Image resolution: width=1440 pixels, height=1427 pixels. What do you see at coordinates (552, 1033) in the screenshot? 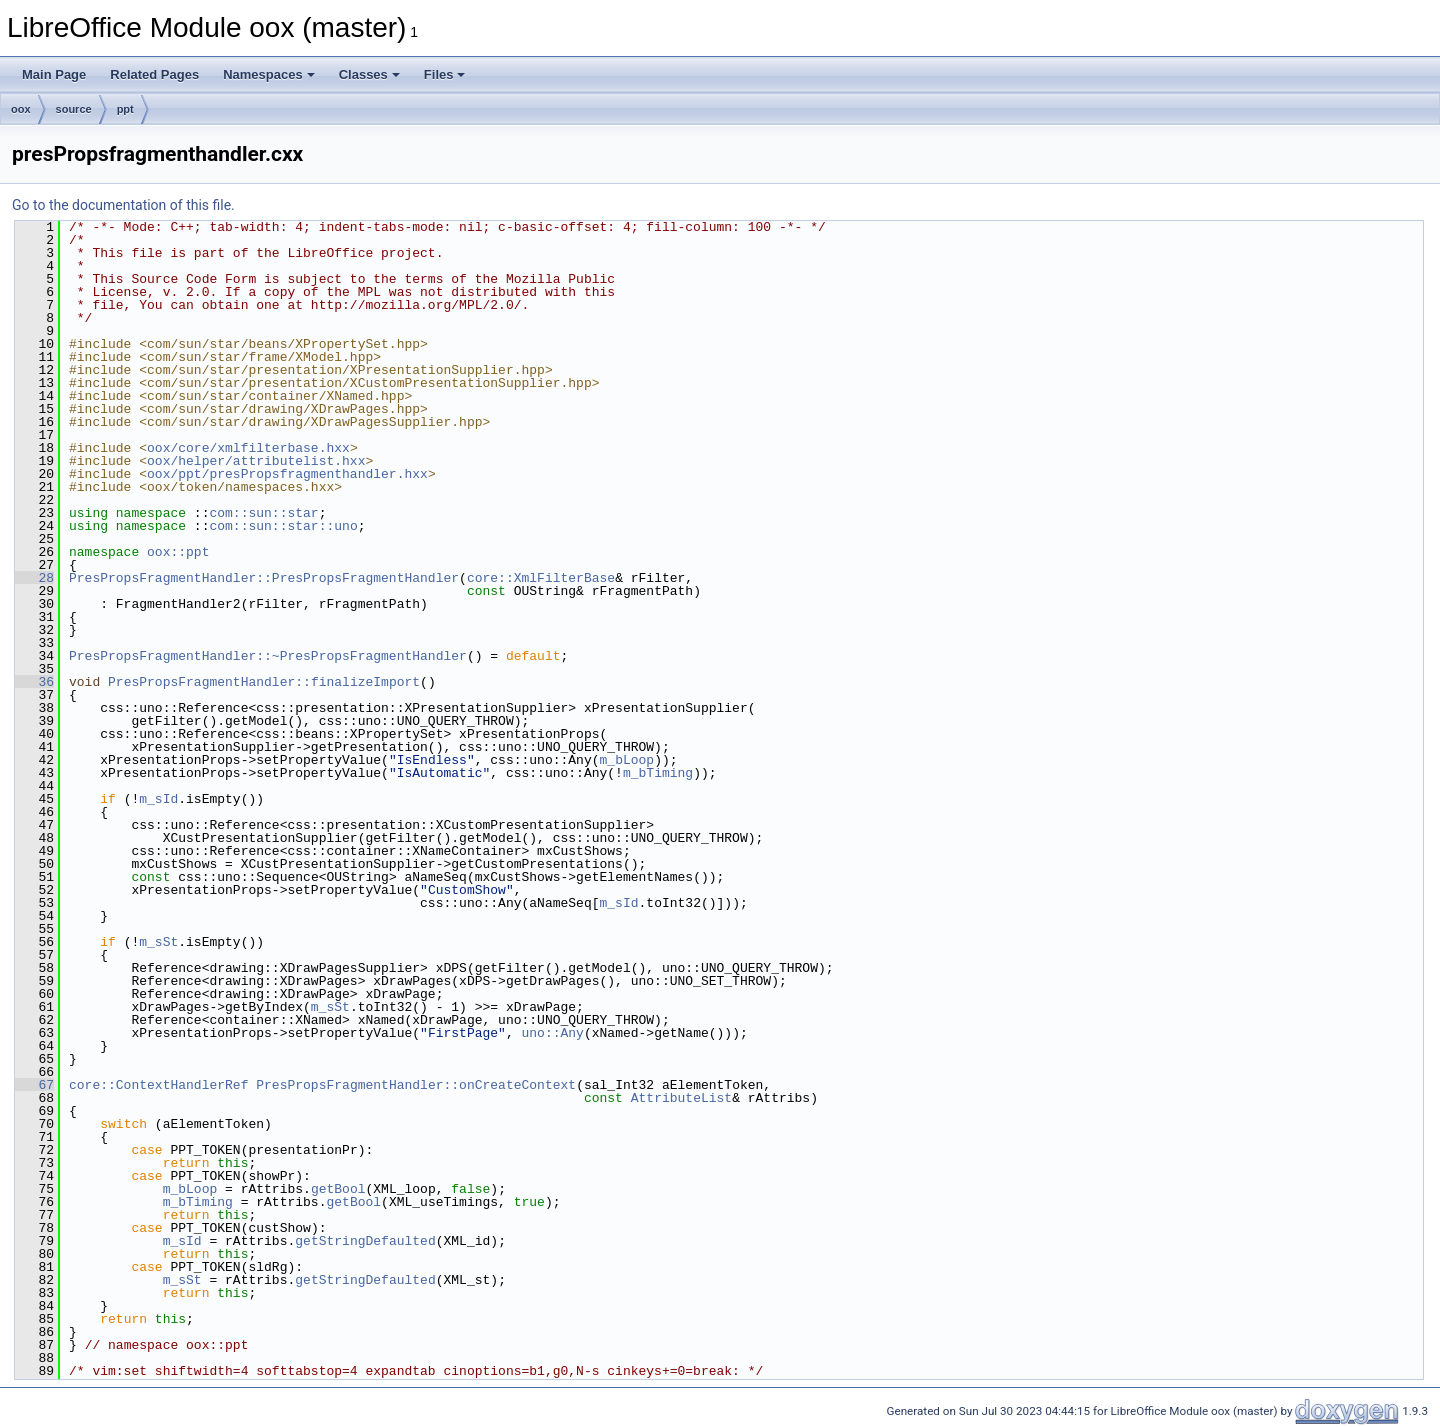
I see `uno::Any` at bounding box center [552, 1033].